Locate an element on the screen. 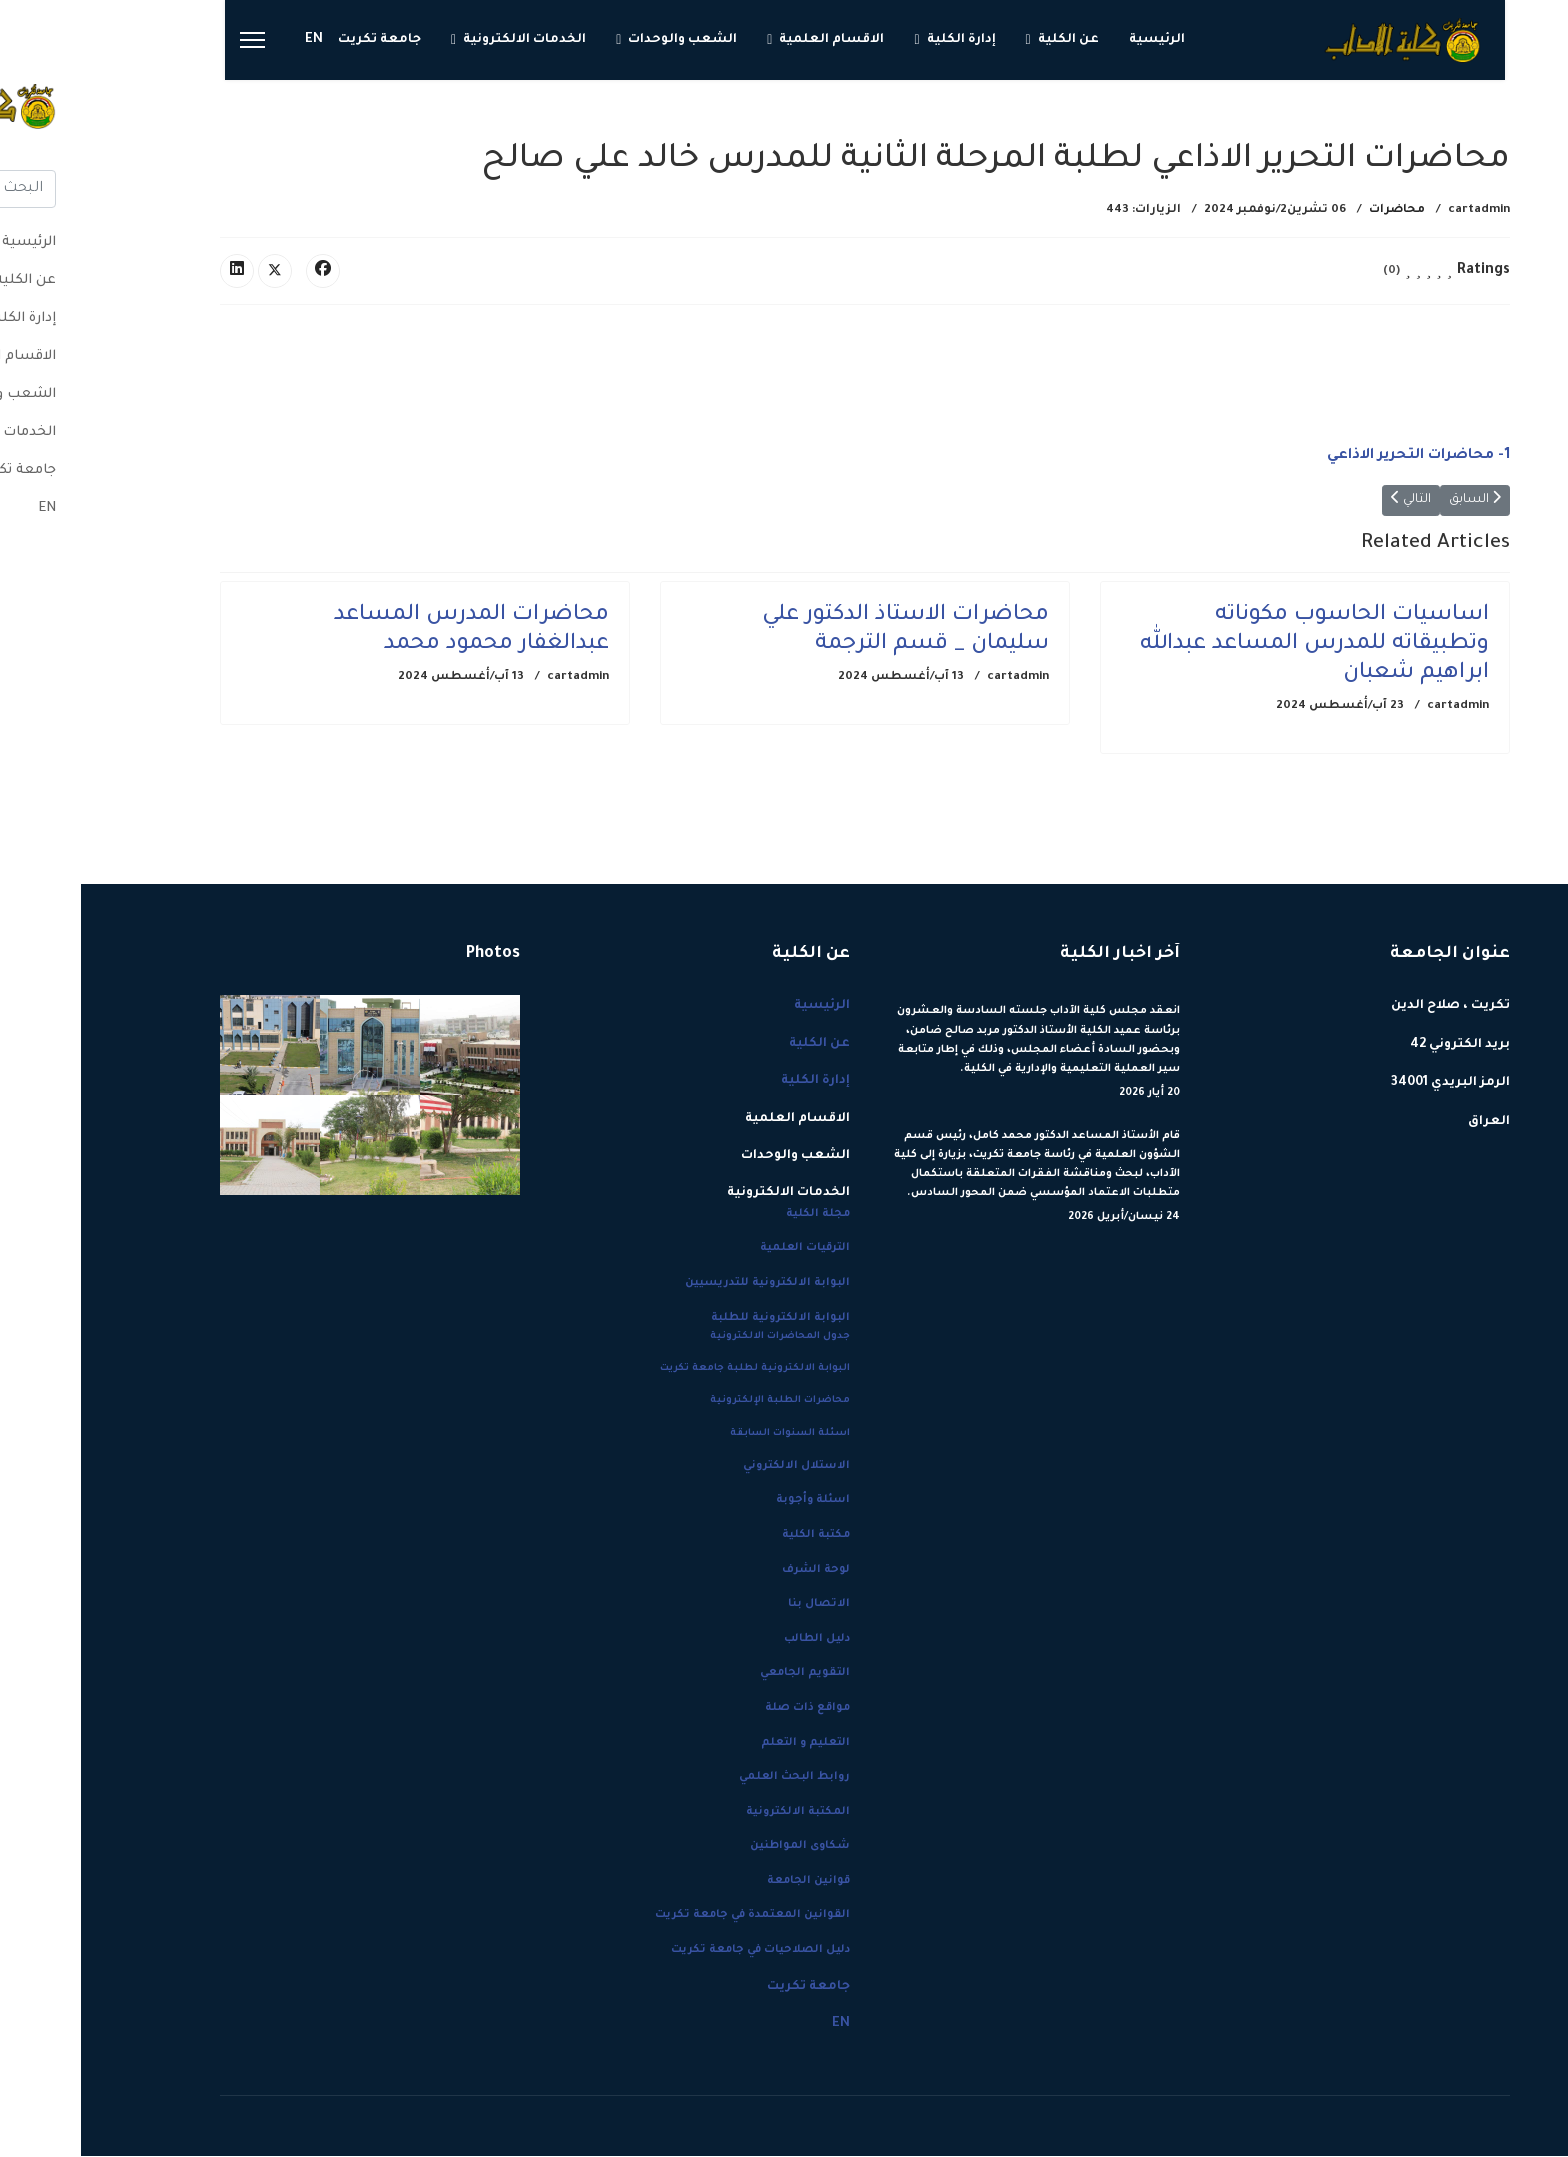 The width and height of the screenshot is (1568, 2157). القوانين المعتمدة في جامعة تكريت is located at coordinates (671, 1916).